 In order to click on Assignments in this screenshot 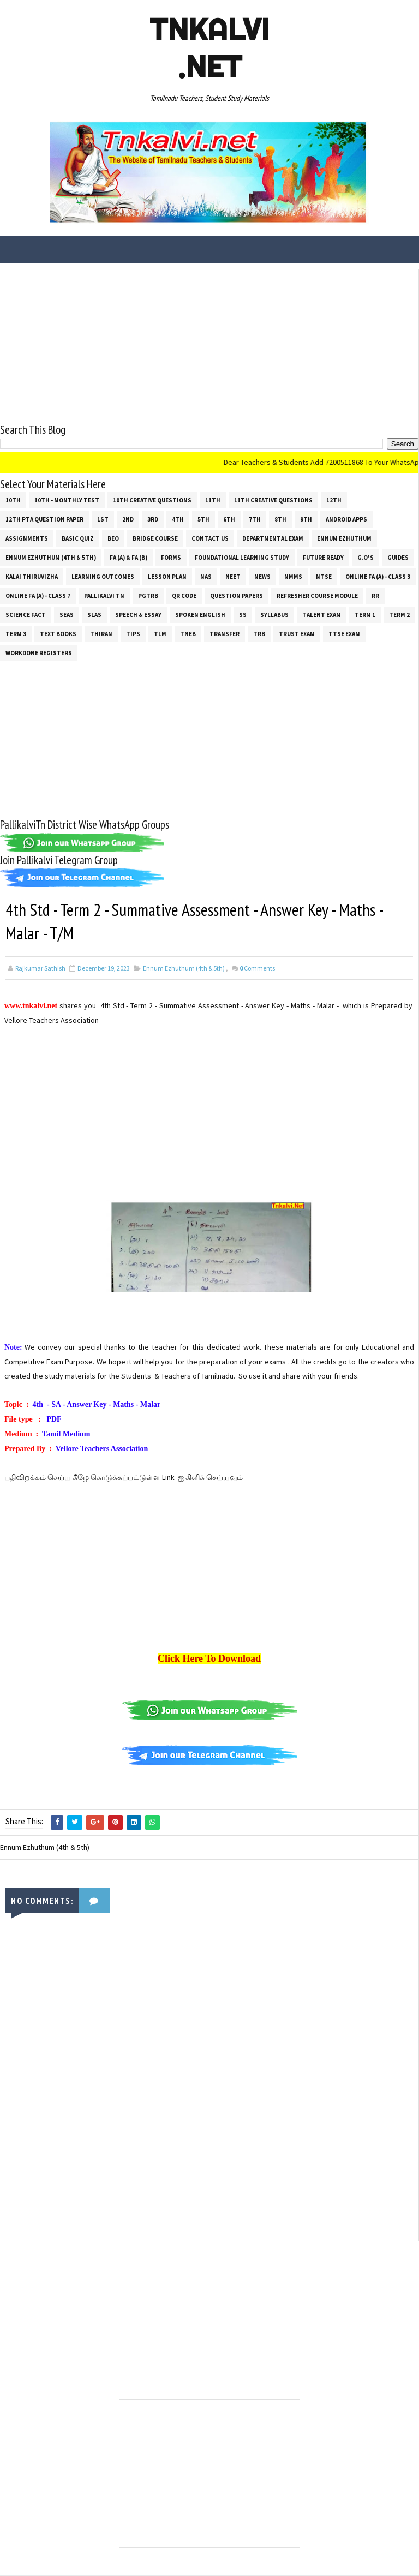, I will do `click(26, 538)`.